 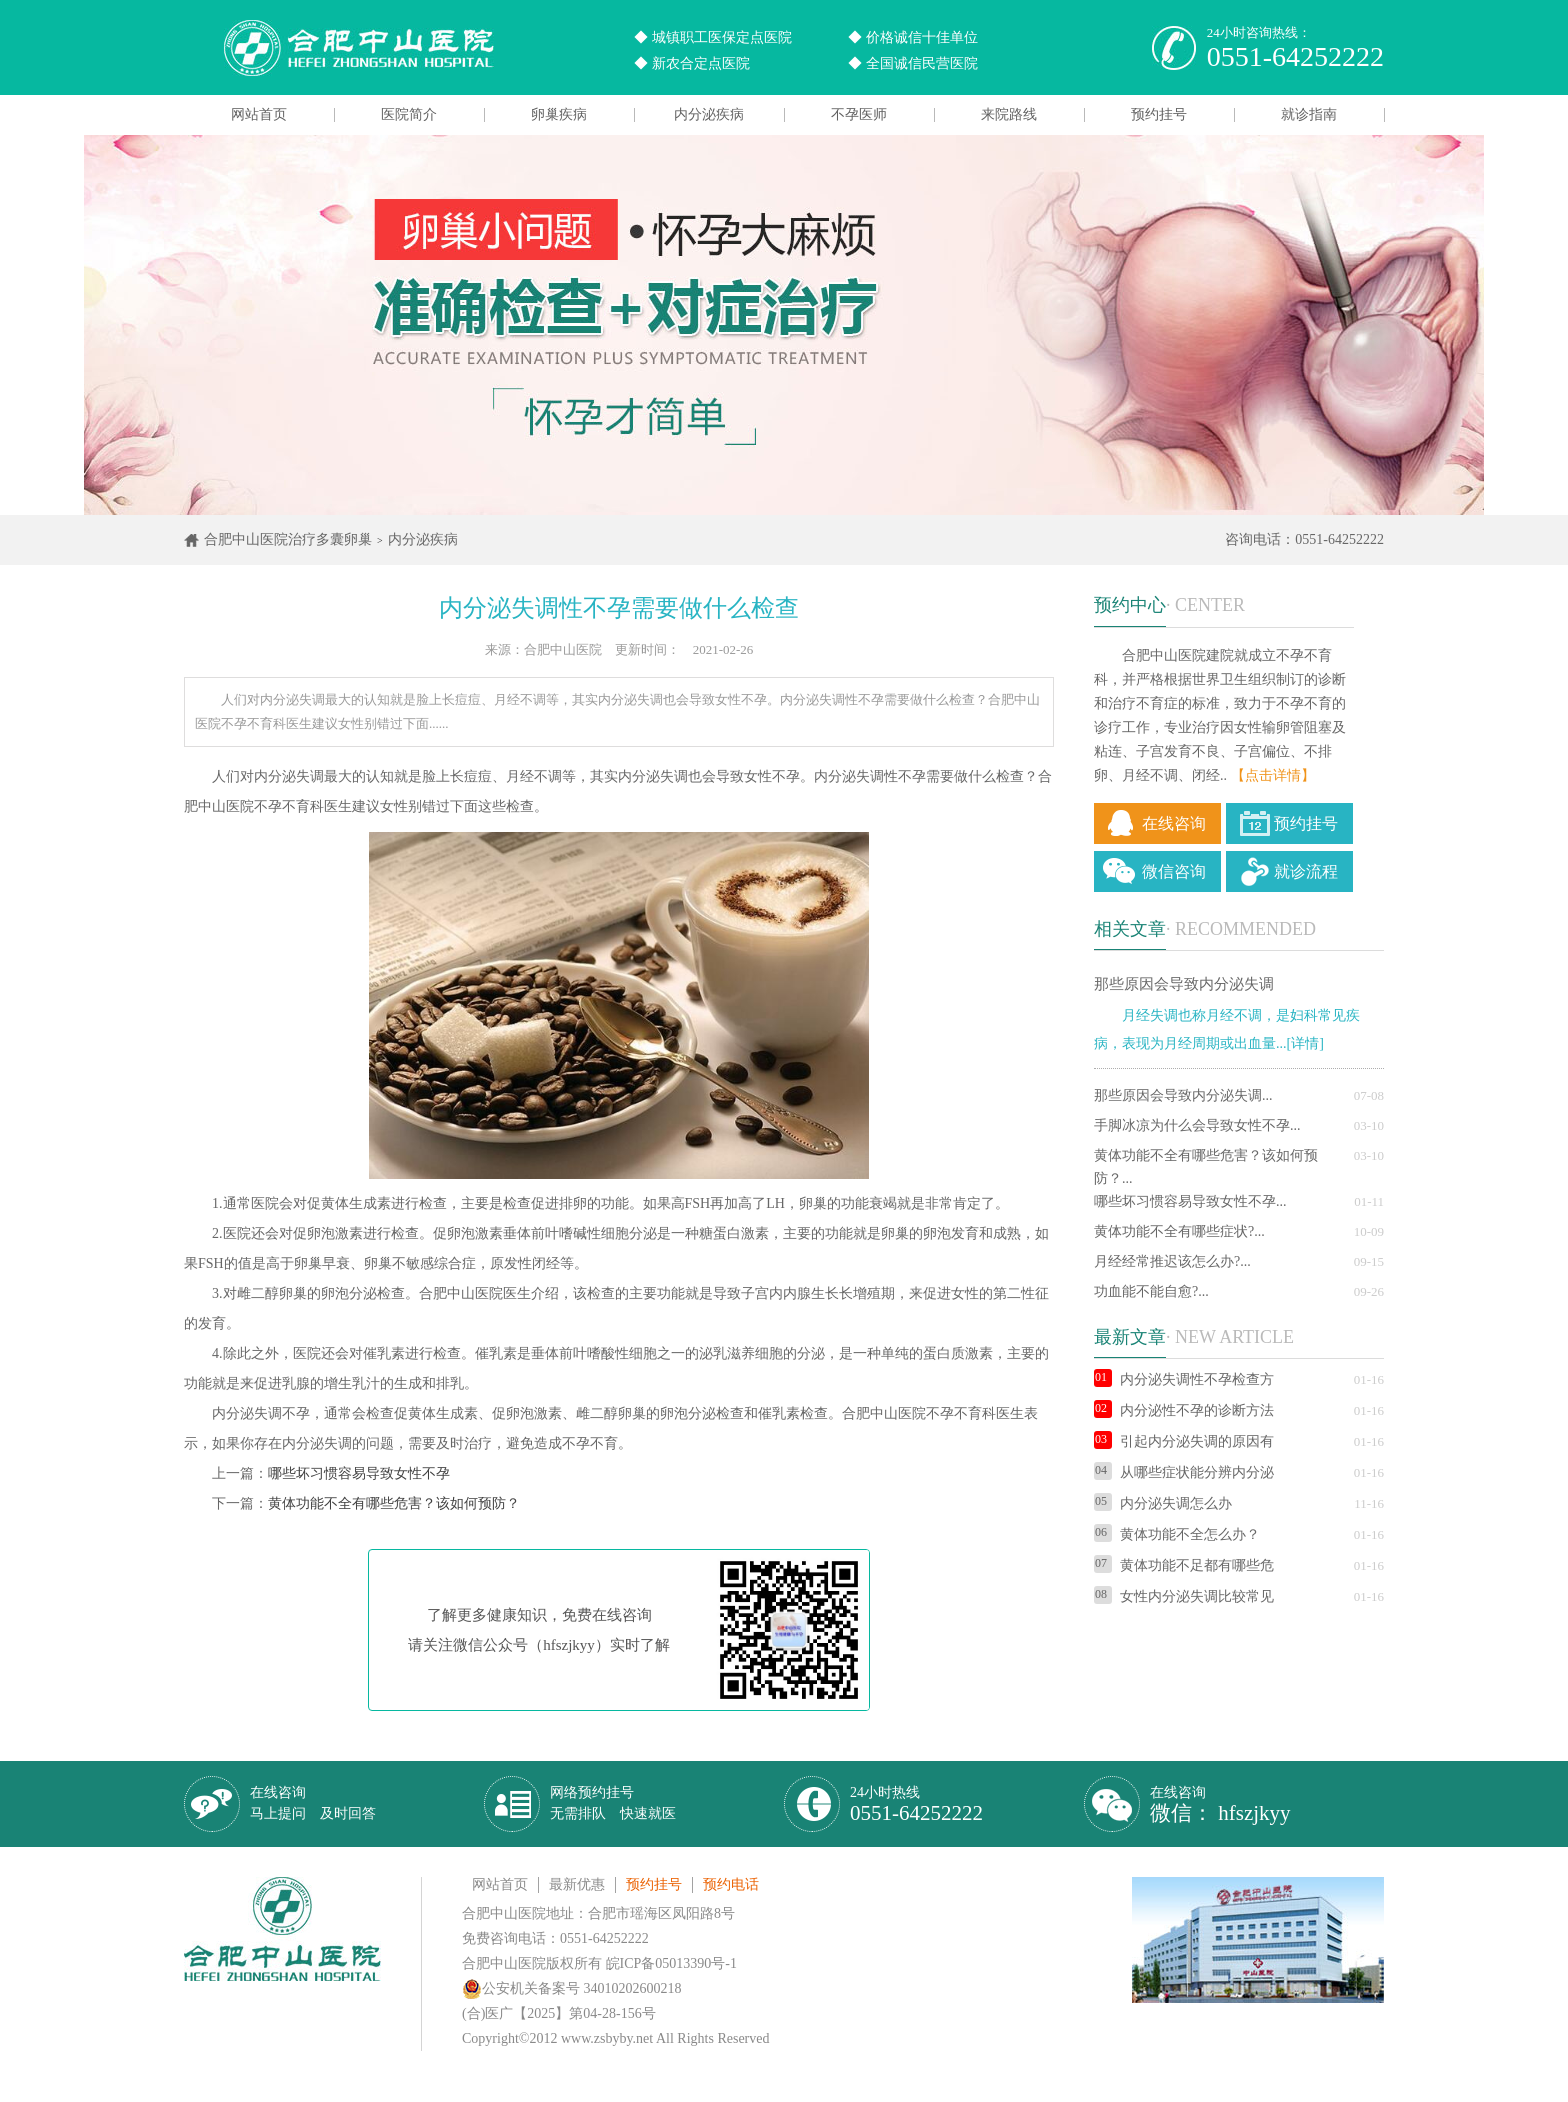 What do you see at coordinates (731, 1884) in the screenshot?
I see `预约电话` at bounding box center [731, 1884].